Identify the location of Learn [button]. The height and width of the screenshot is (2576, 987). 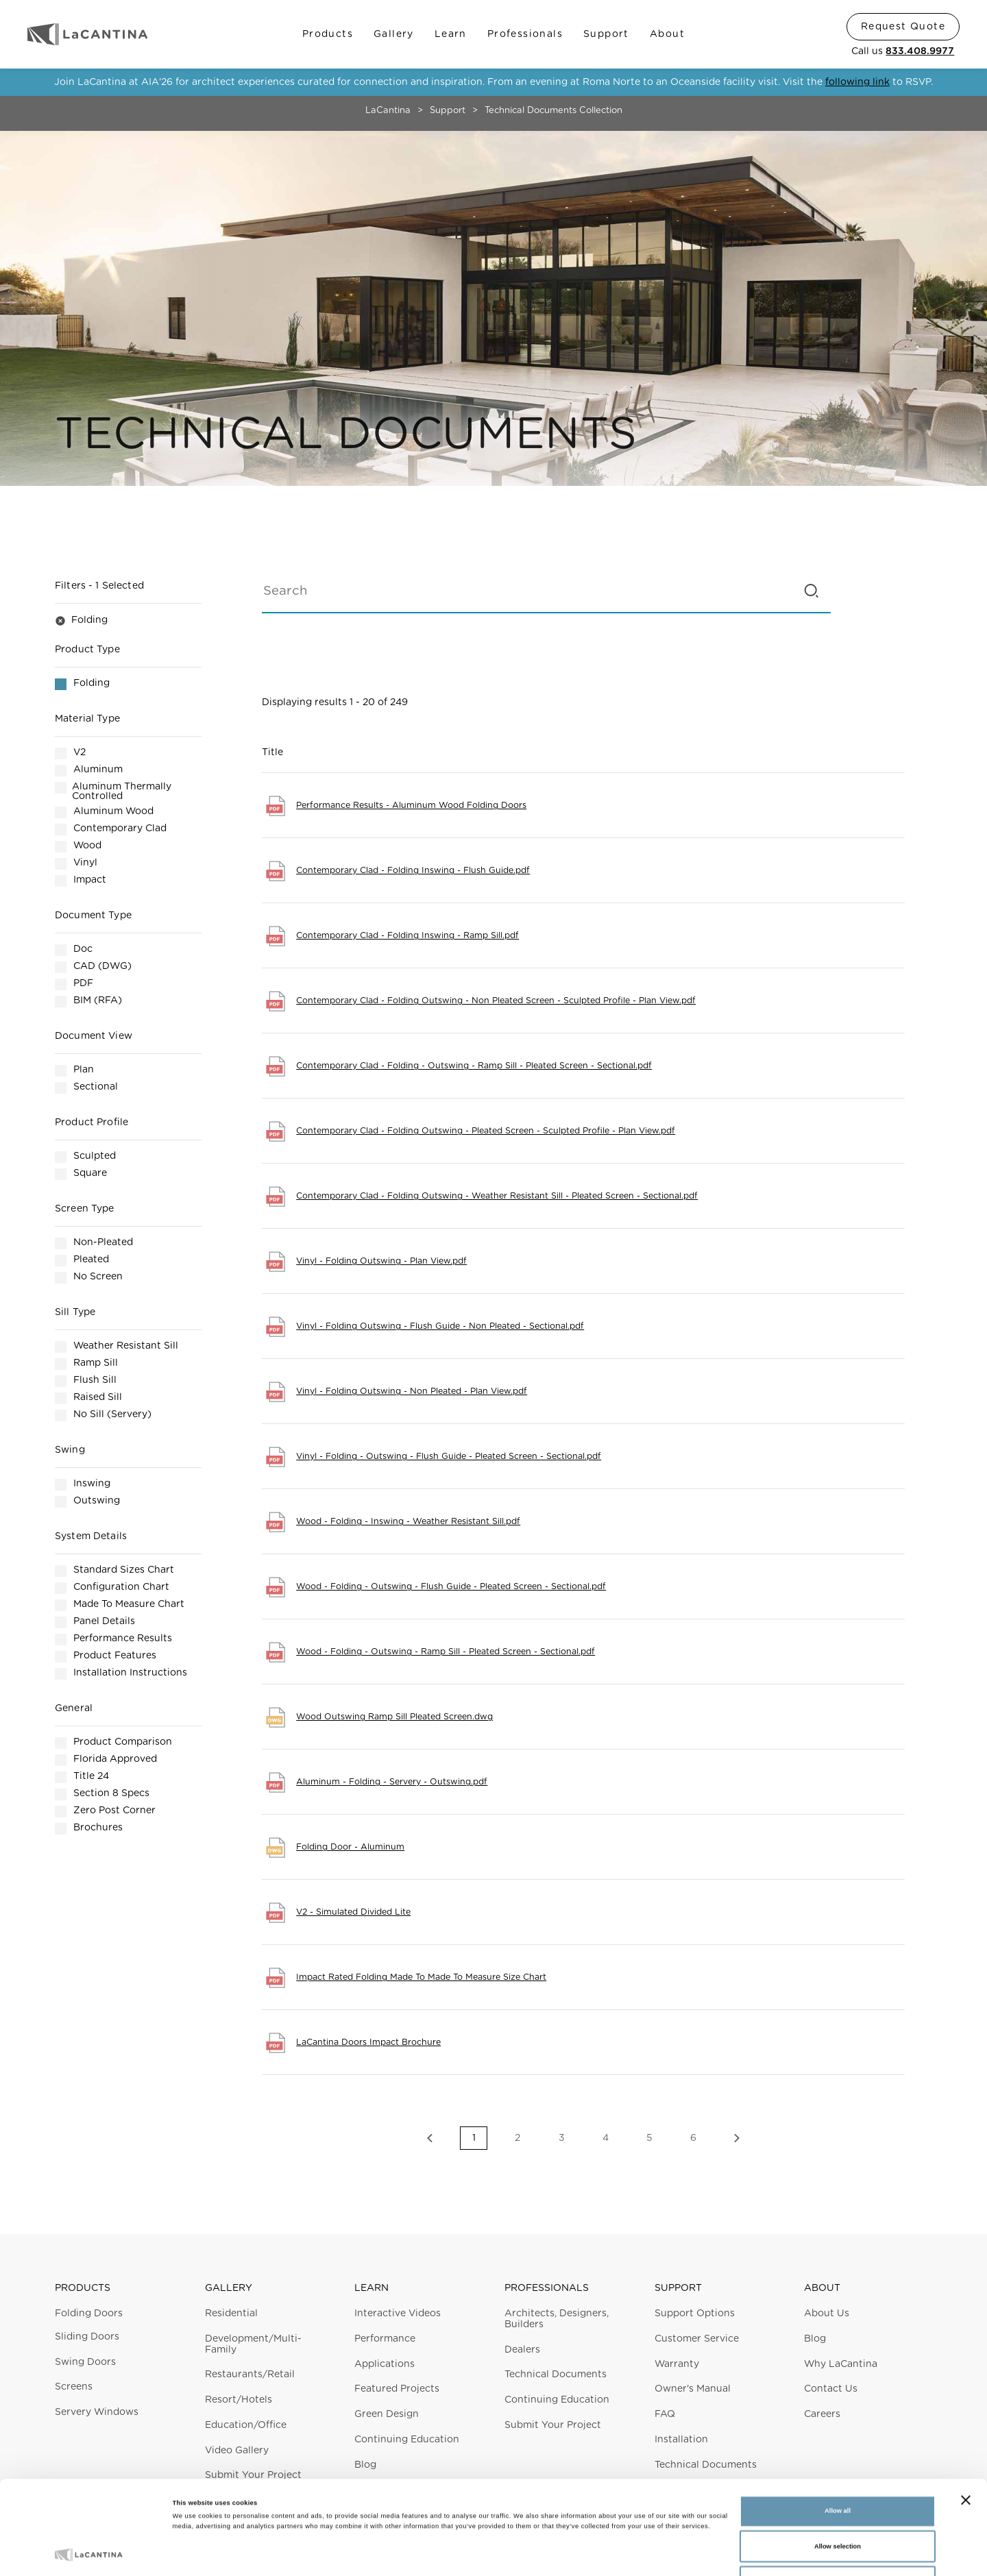
(371, 2288).